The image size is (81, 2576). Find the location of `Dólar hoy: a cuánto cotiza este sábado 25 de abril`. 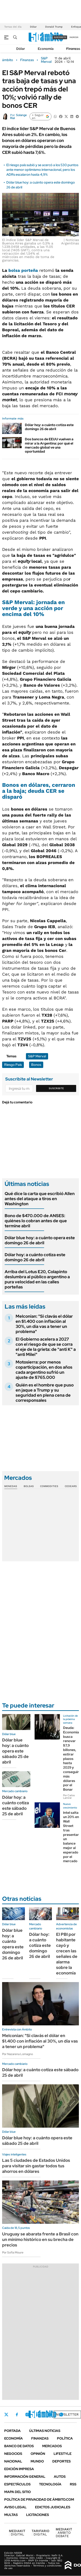

Dólar hoy: a cuánto cotiza este sábado 25 de abril is located at coordinates (15, 1806).